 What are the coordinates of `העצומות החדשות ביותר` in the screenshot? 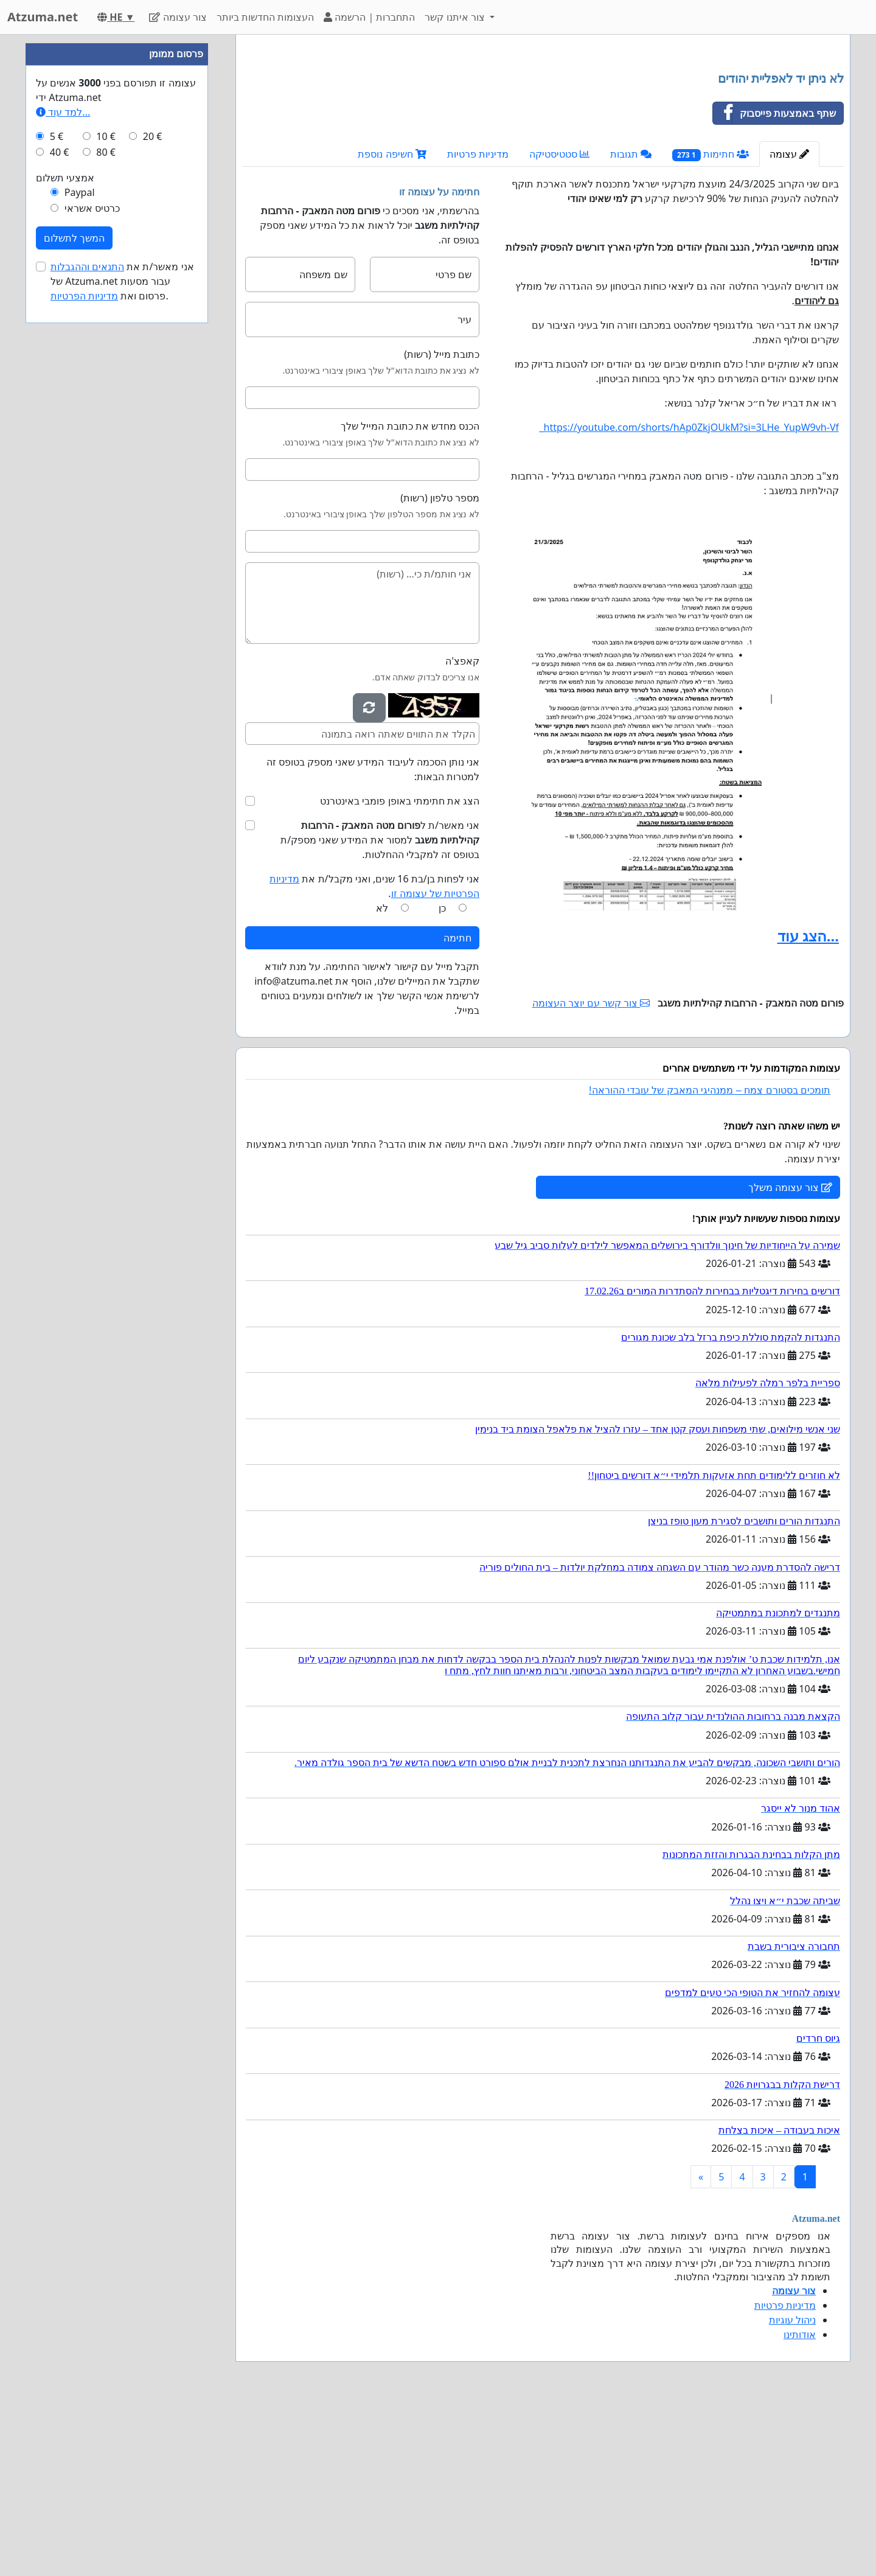 It's located at (265, 17).